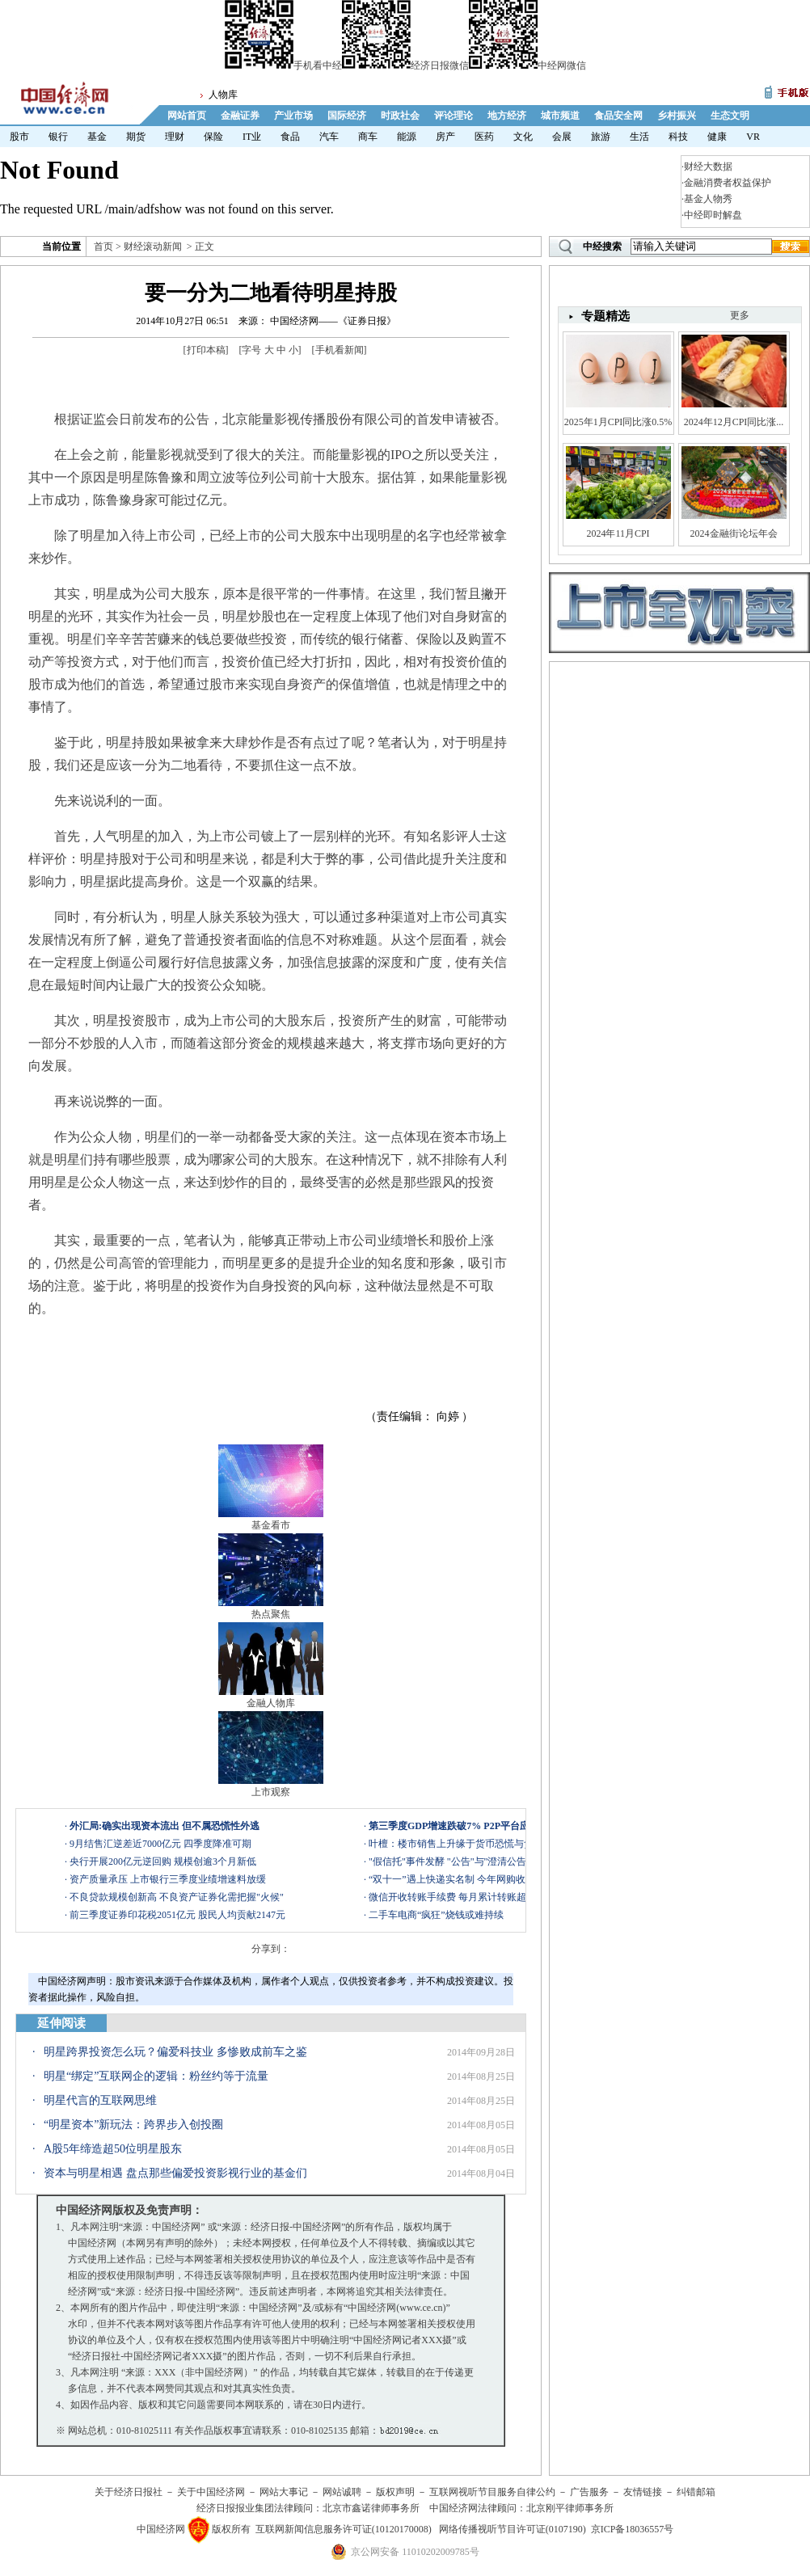  I want to click on 旅游, so click(600, 136).